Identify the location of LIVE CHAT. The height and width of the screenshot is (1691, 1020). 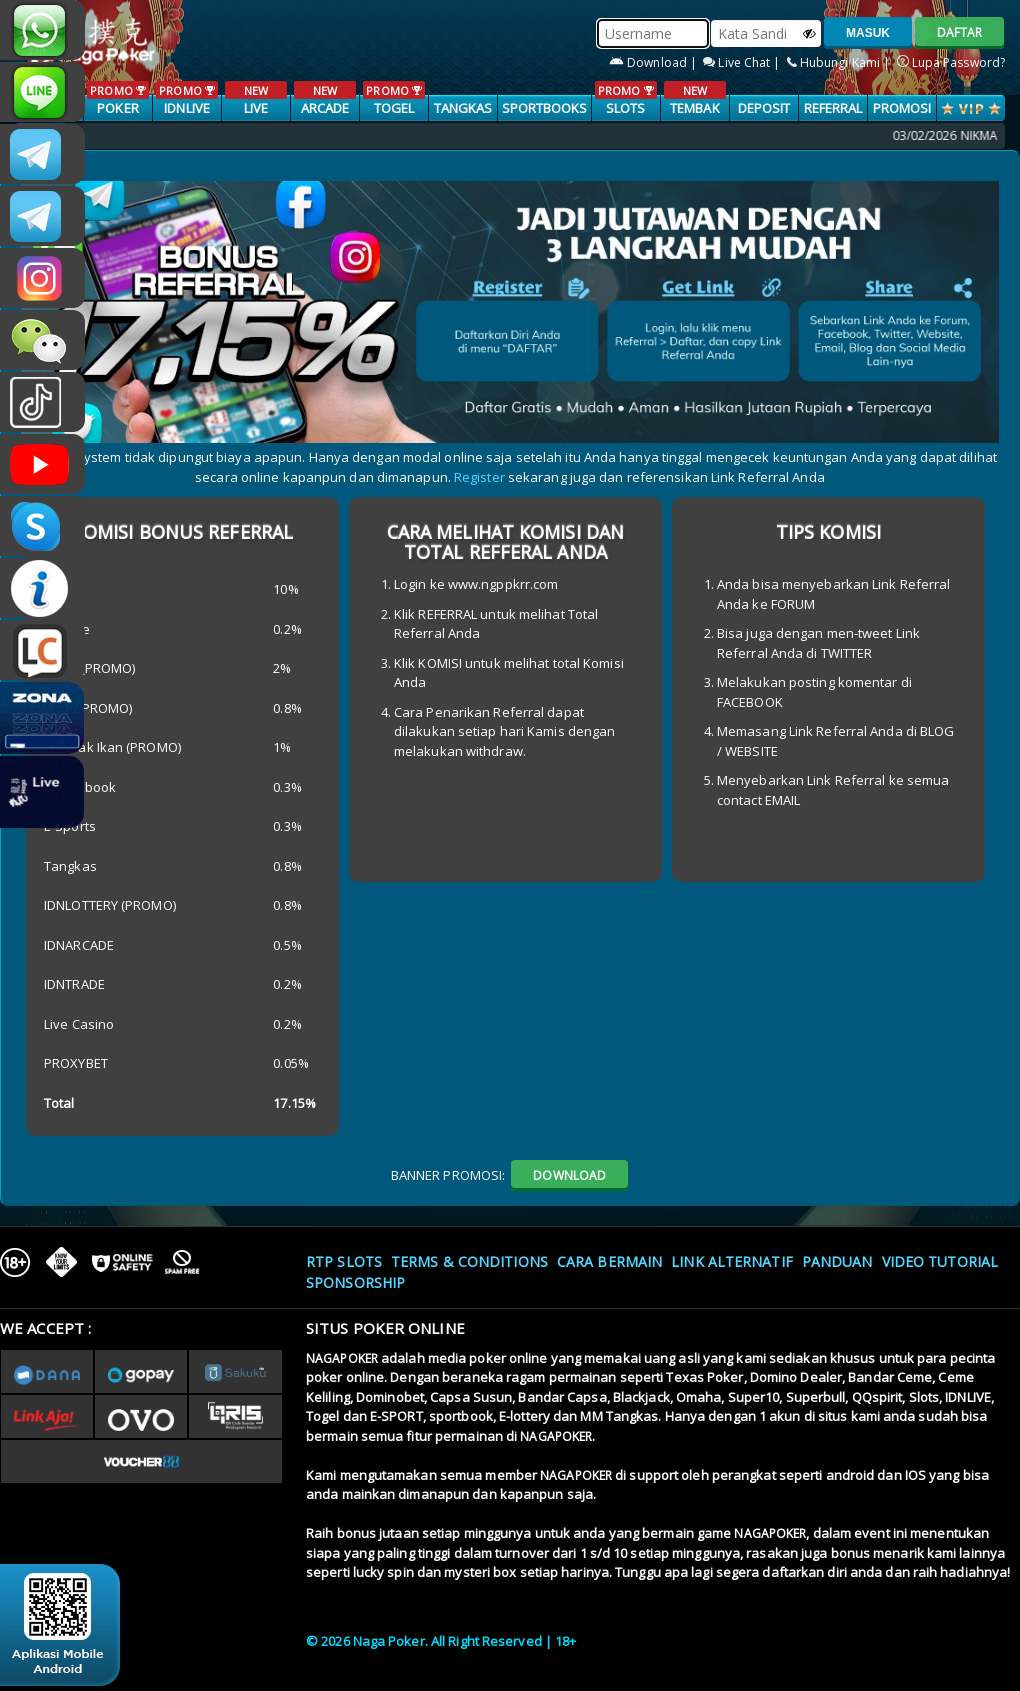
(42, 650).